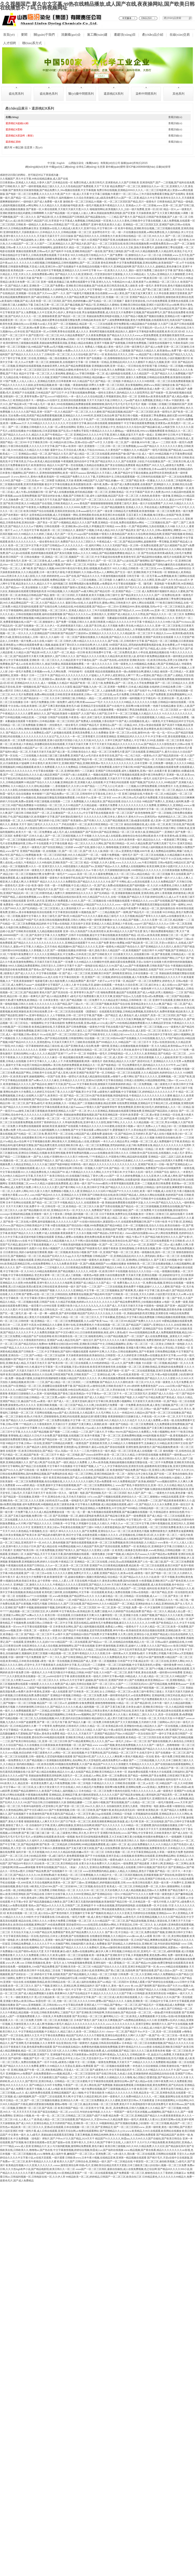 The width and height of the screenshot is (195, 2576). Describe the element at coordinates (121, 851) in the screenshot. I see `久久人操,韩国一区二区av,亚洲黄色片视频,6080午夜` at that location.